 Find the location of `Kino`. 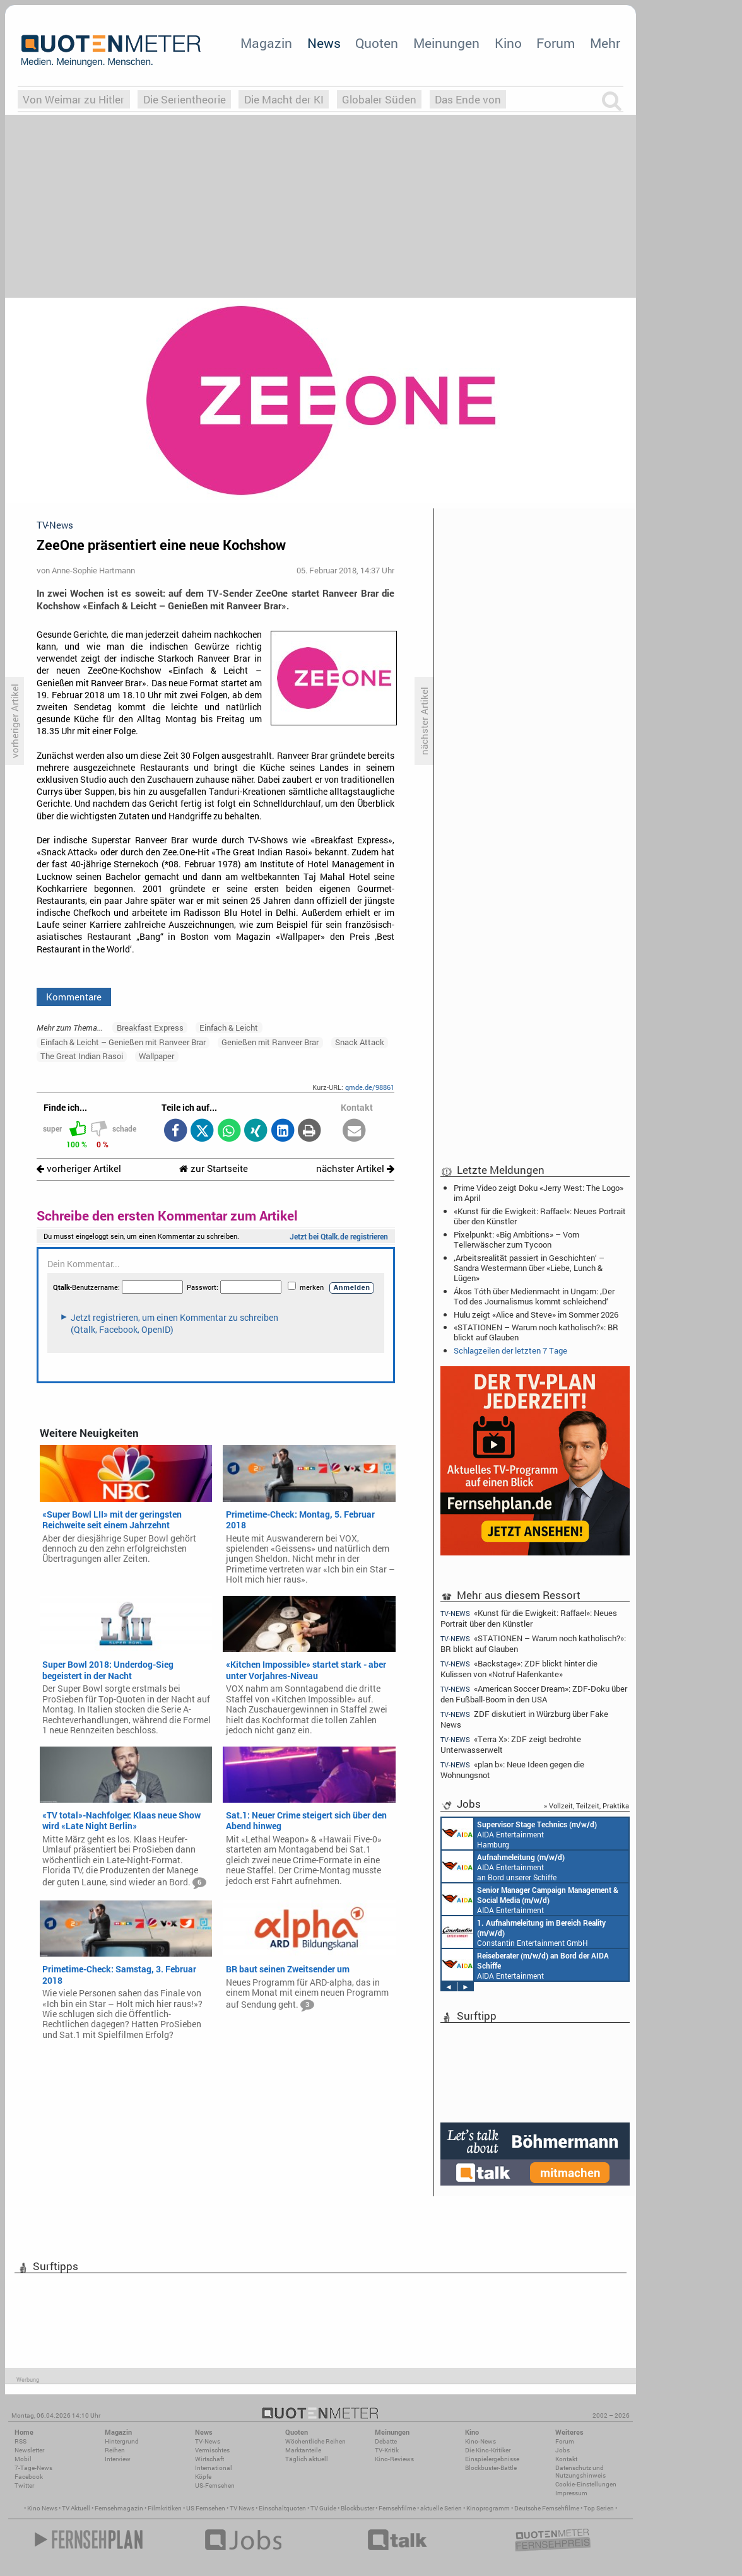

Kino is located at coordinates (508, 43).